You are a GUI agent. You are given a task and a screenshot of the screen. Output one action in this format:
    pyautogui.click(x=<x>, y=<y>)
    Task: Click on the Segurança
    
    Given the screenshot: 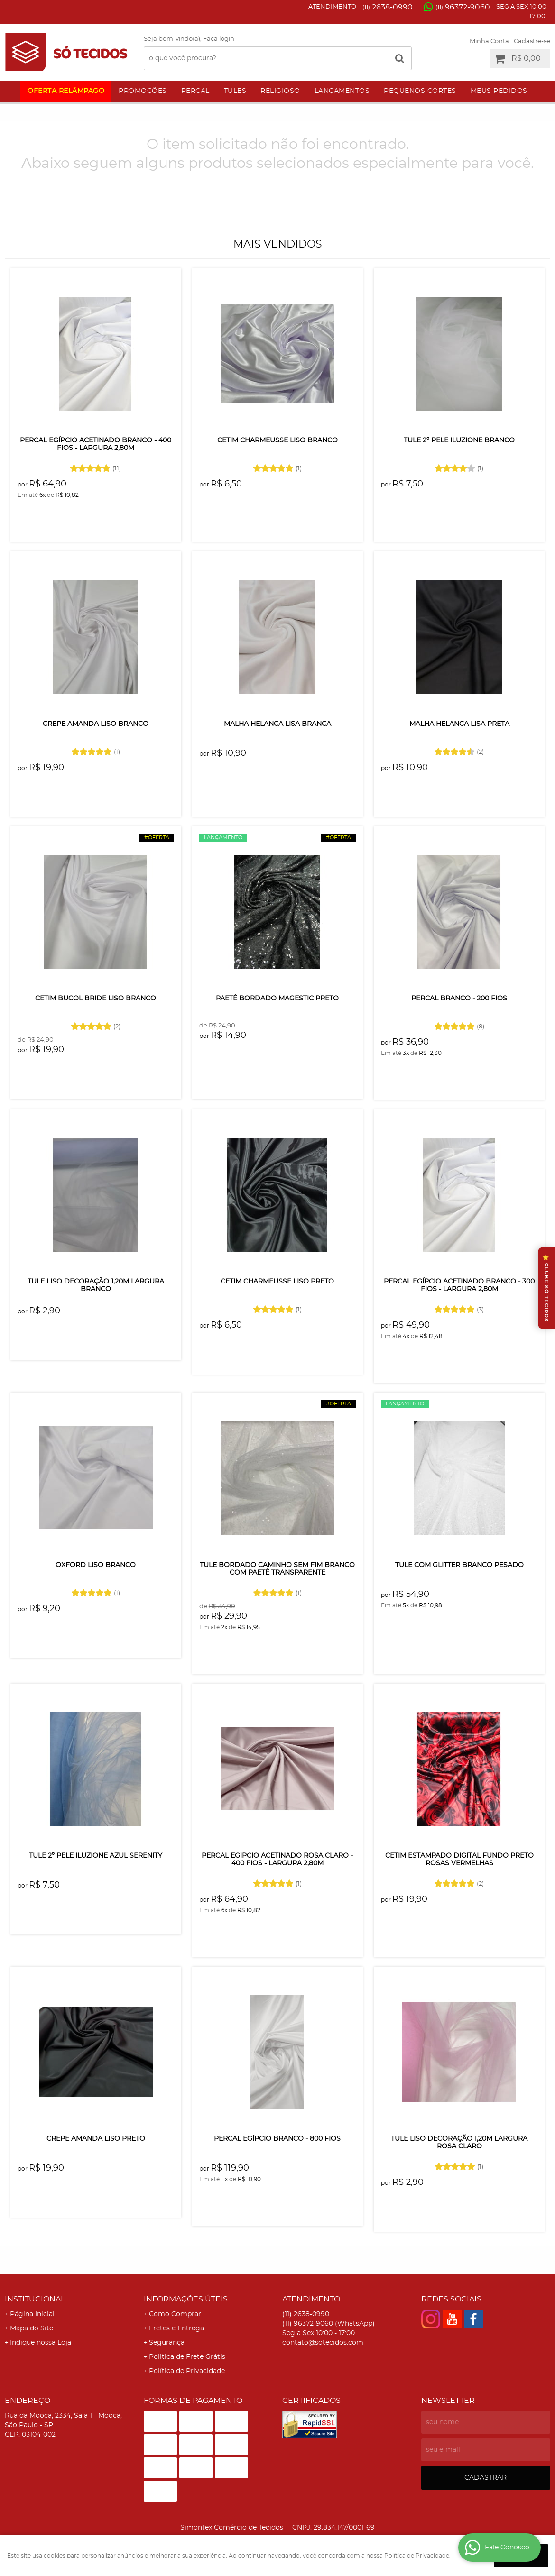 What is the action you would take?
    pyautogui.click(x=167, y=2342)
    